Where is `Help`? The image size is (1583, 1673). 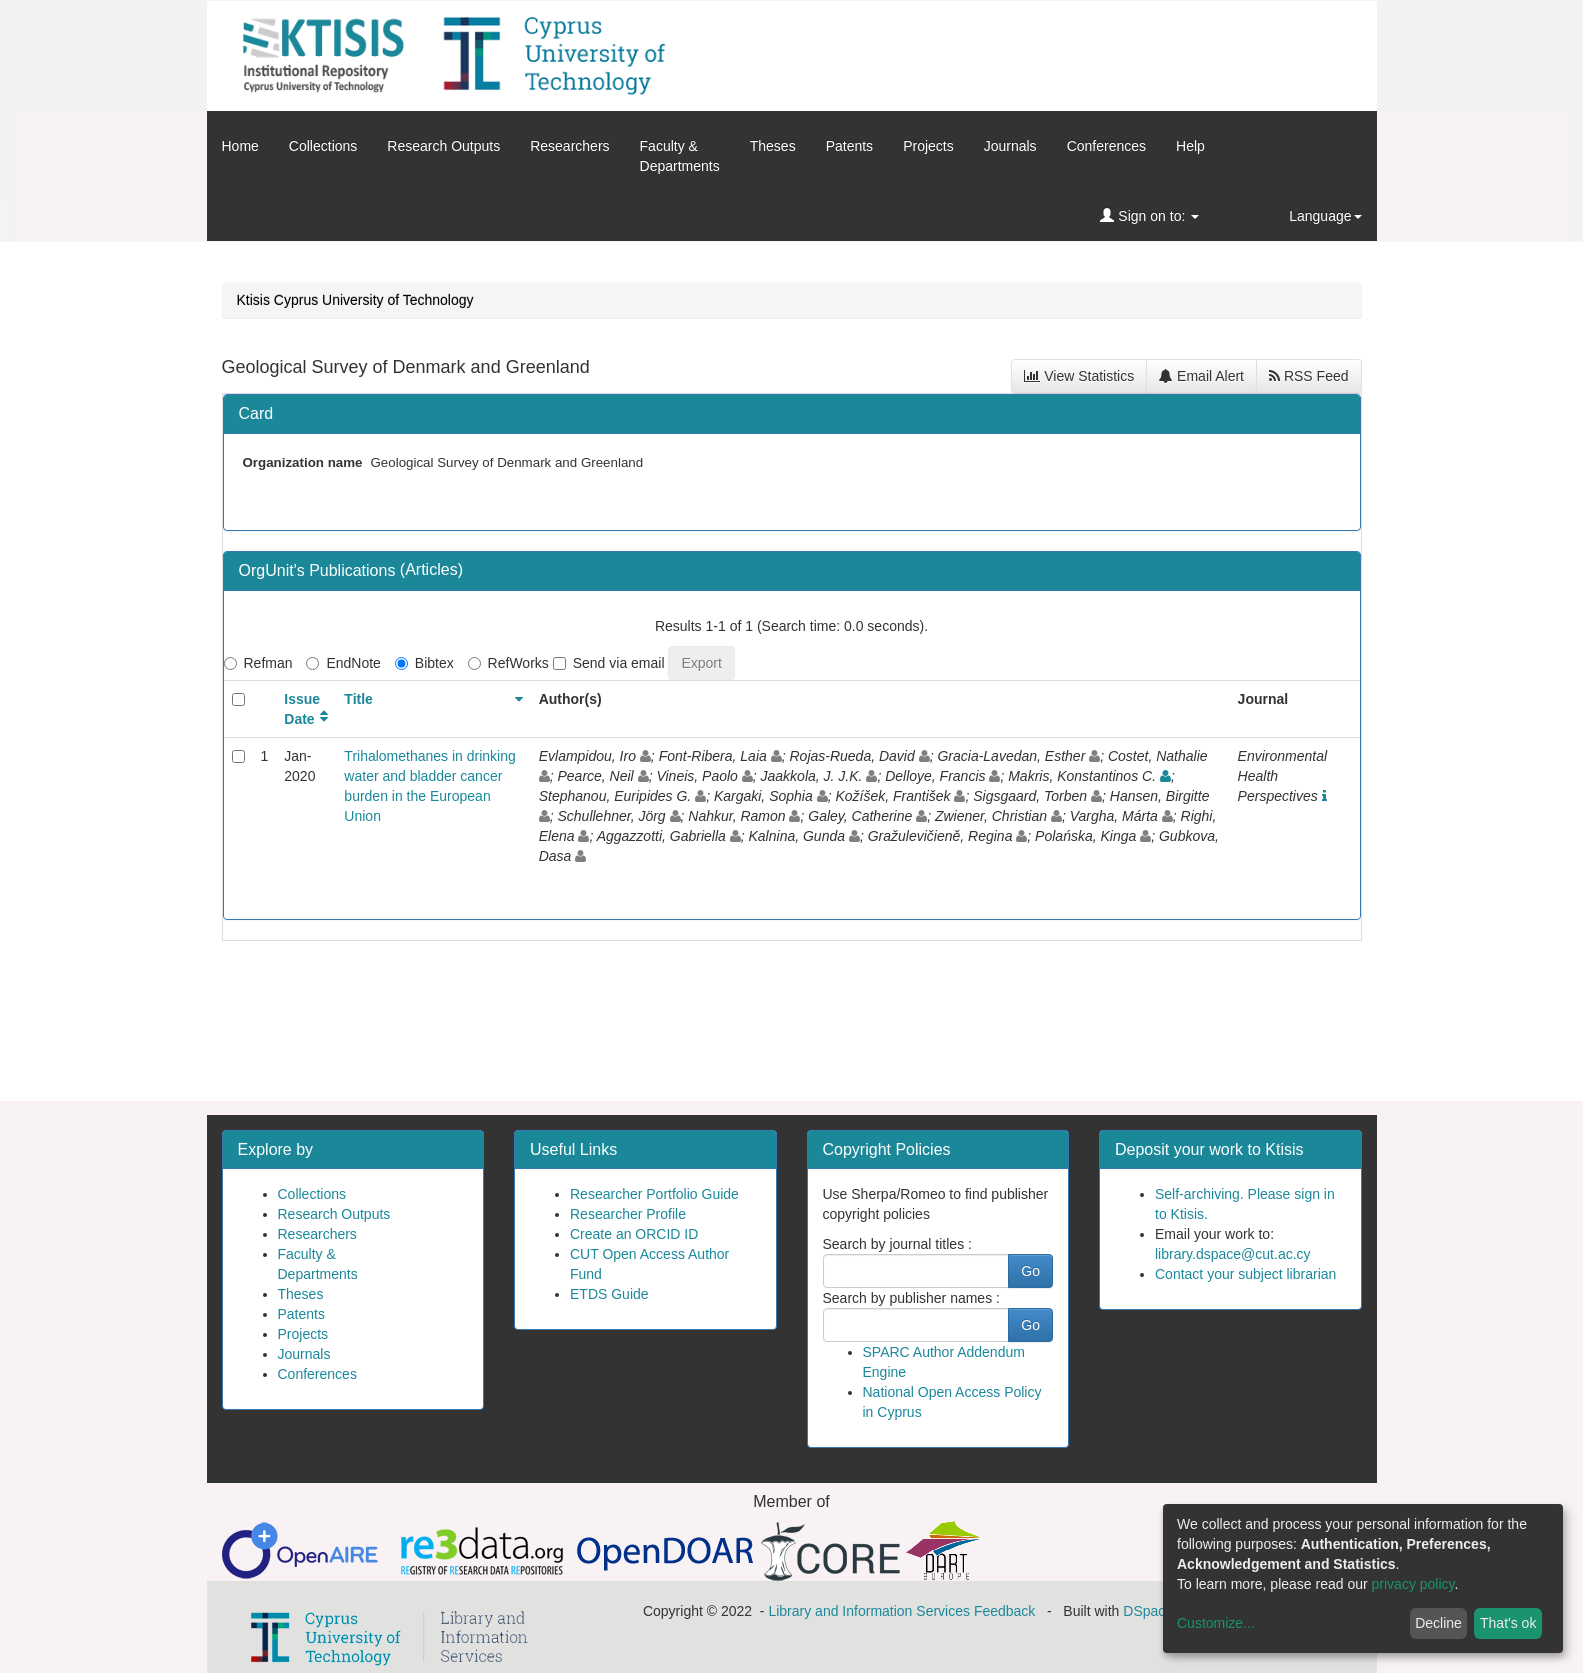
Help is located at coordinates (1190, 146).